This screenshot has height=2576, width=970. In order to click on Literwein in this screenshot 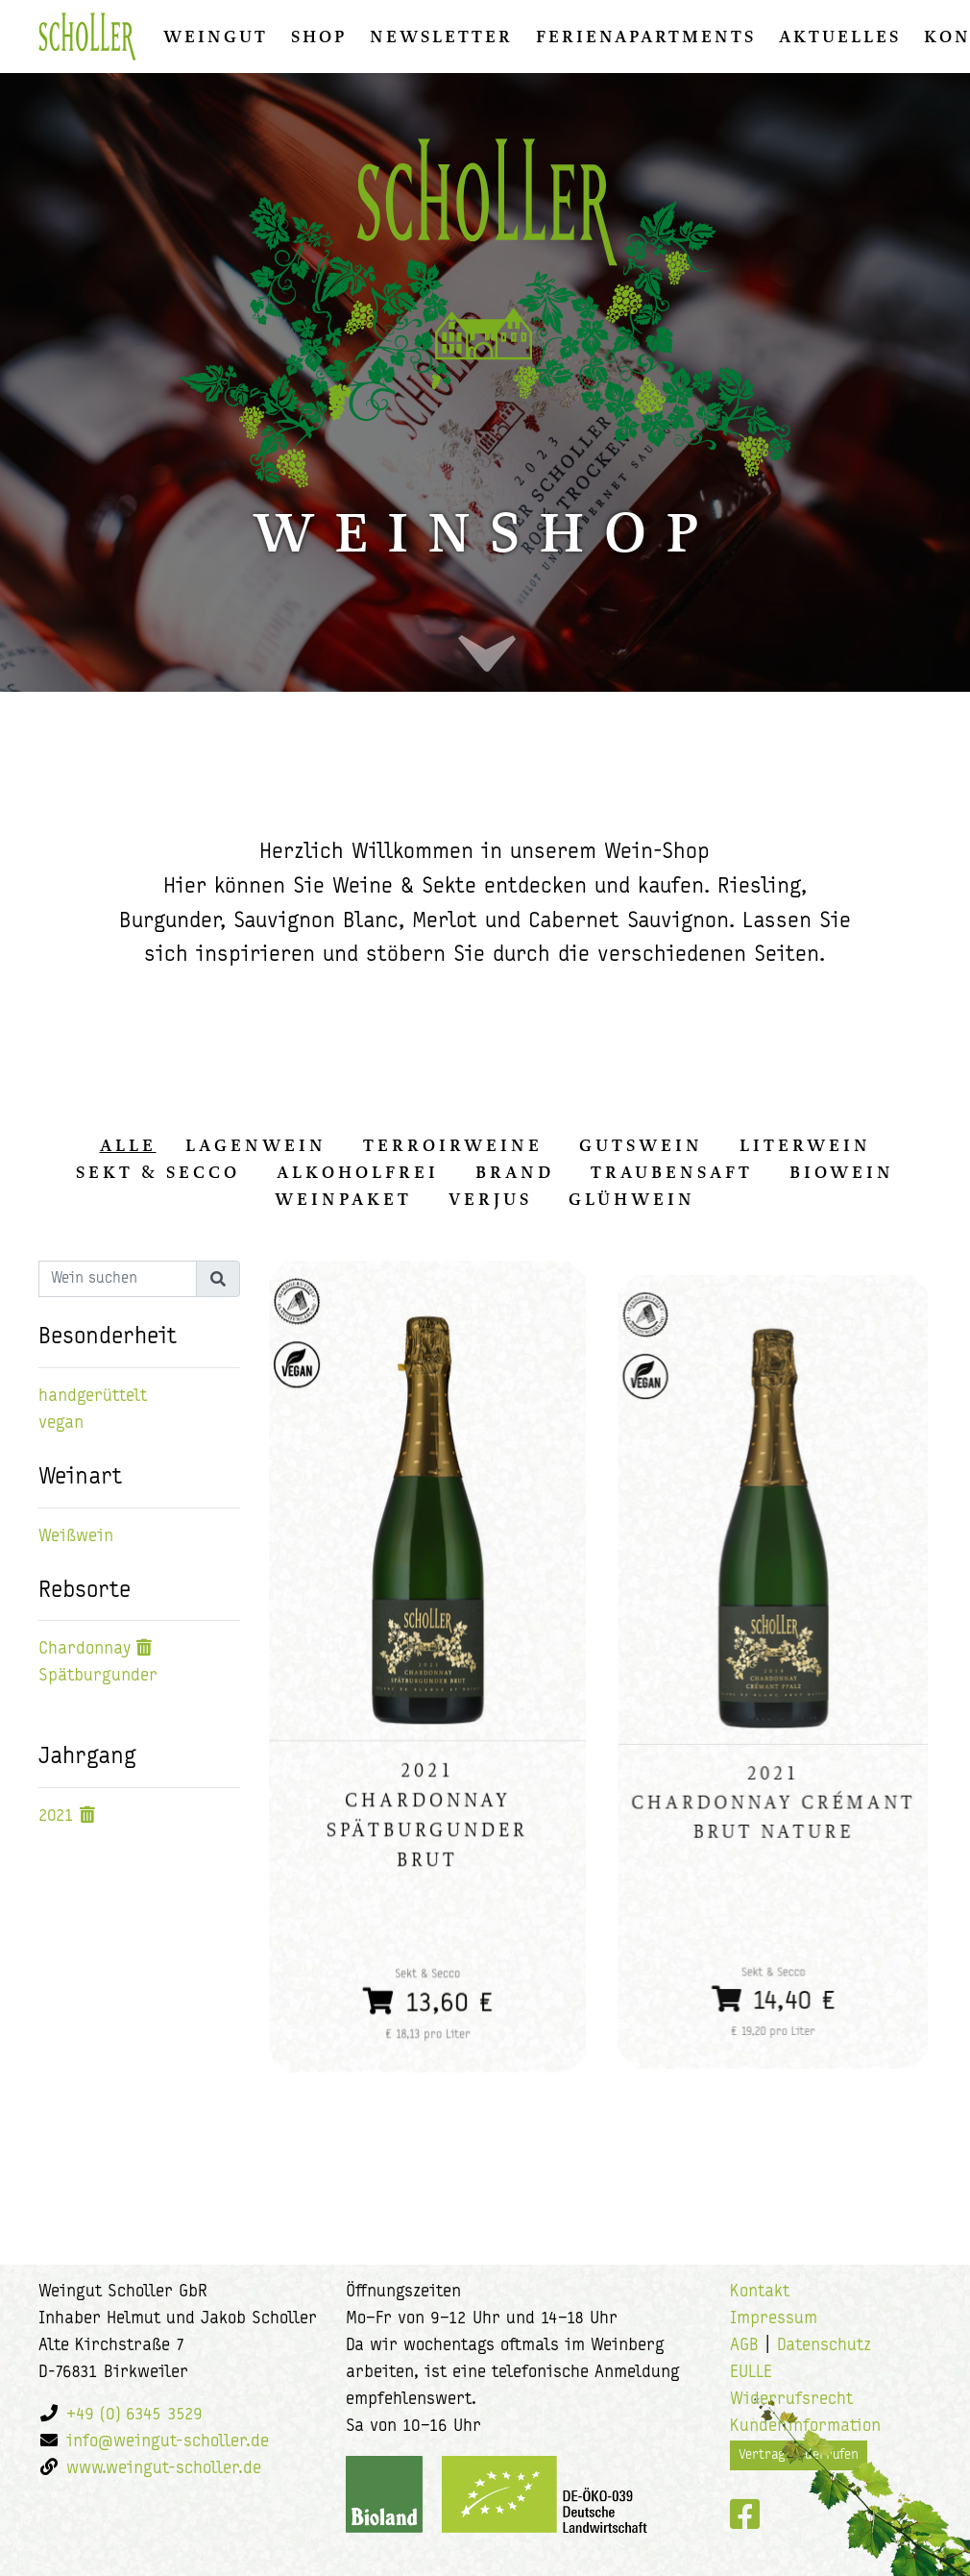, I will do `click(805, 1145)`.